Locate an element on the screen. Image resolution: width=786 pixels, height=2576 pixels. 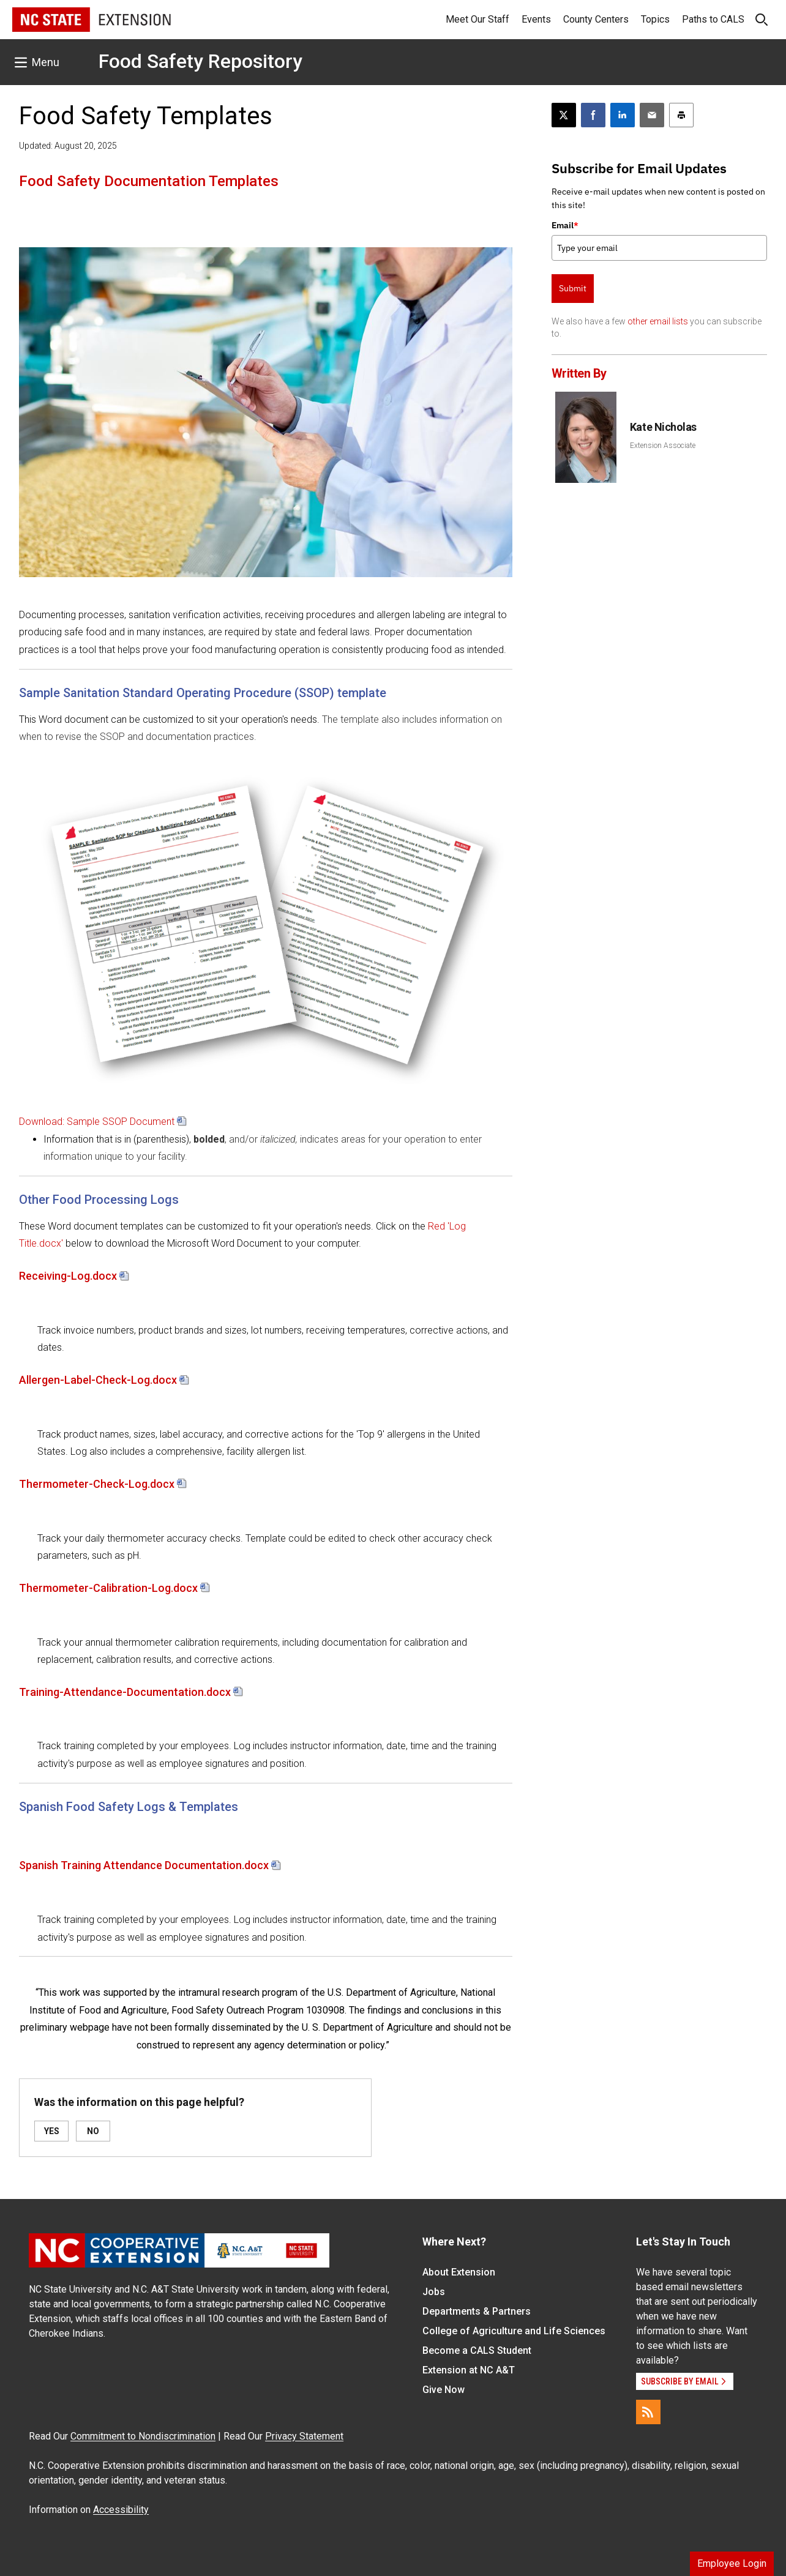
Submit is located at coordinates (572, 288).